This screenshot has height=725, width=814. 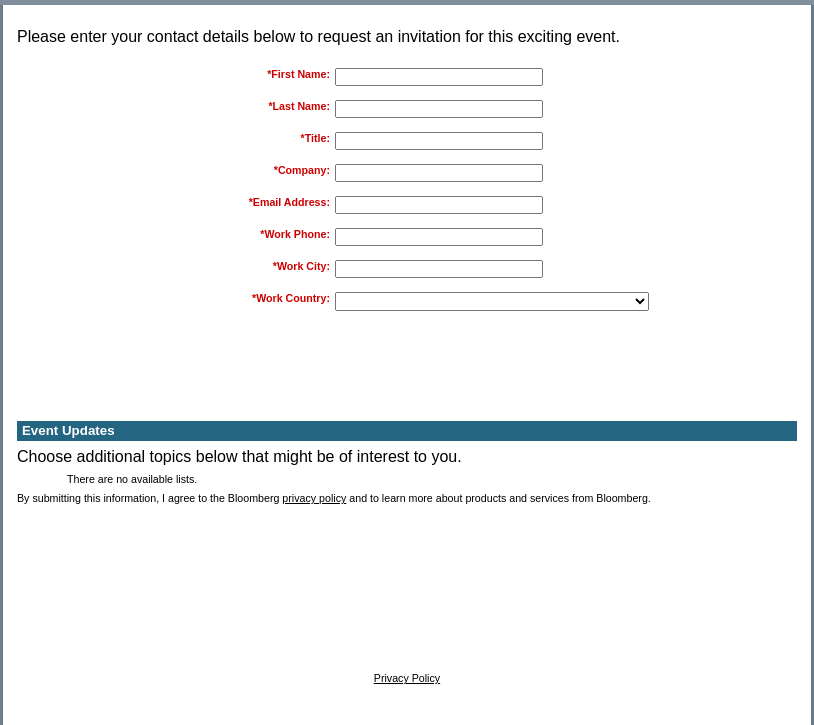 What do you see at coordinates (489, 375) in the screenshot?
I see `[presentation]` at bounding box center [489, 375].